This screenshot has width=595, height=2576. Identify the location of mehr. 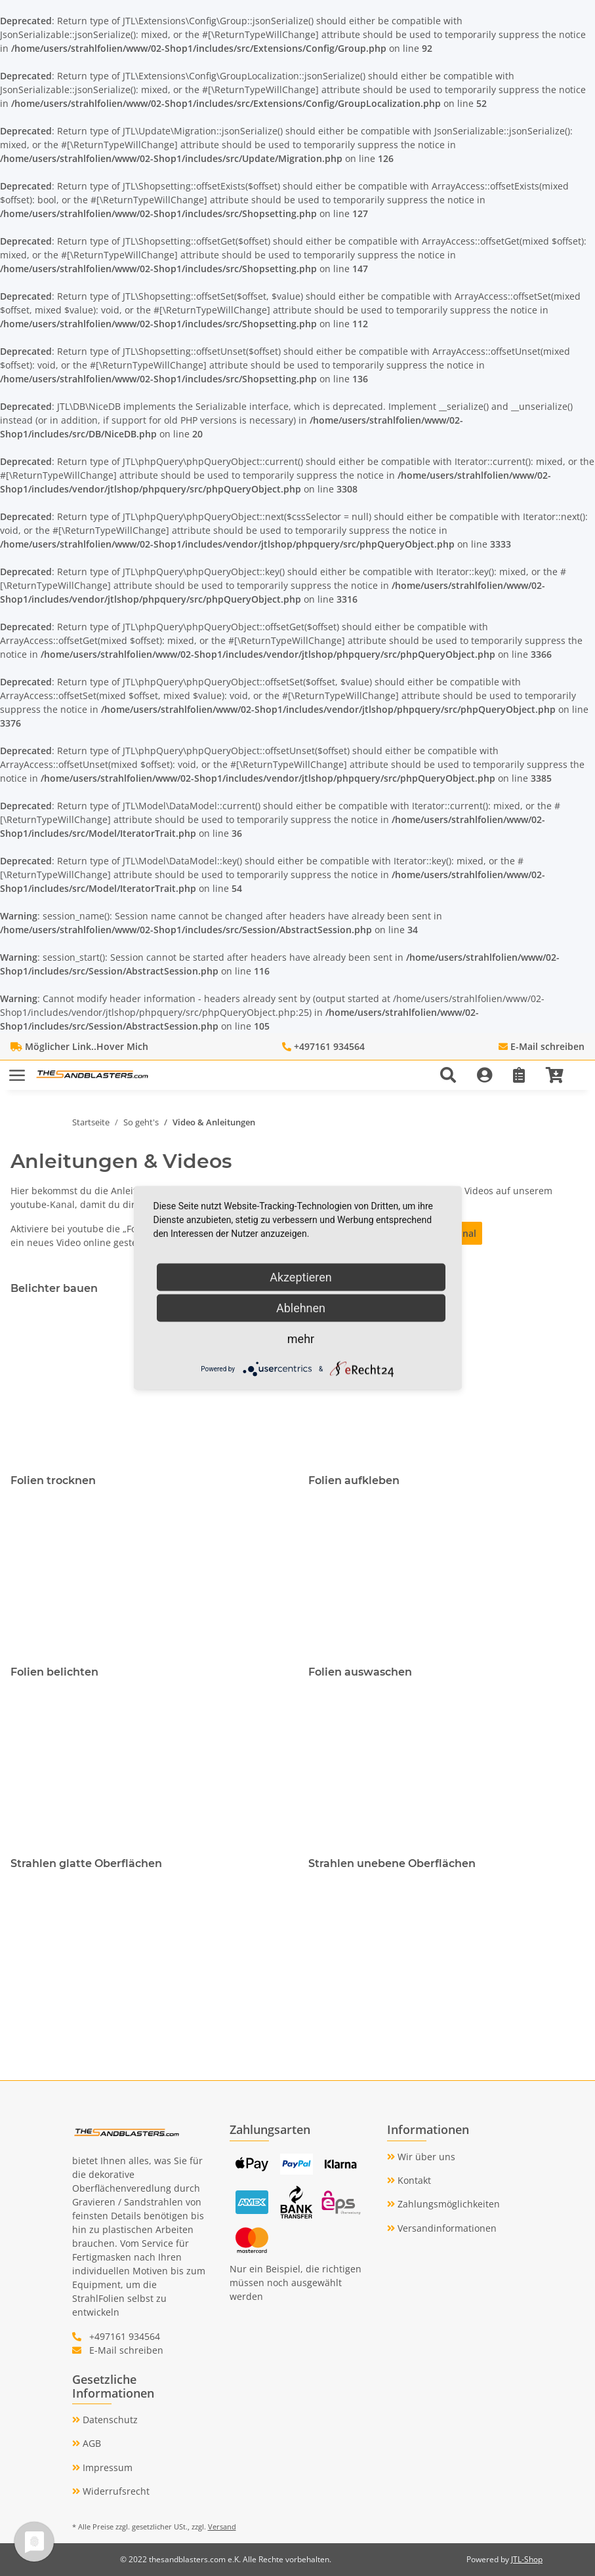
(300, 1339).